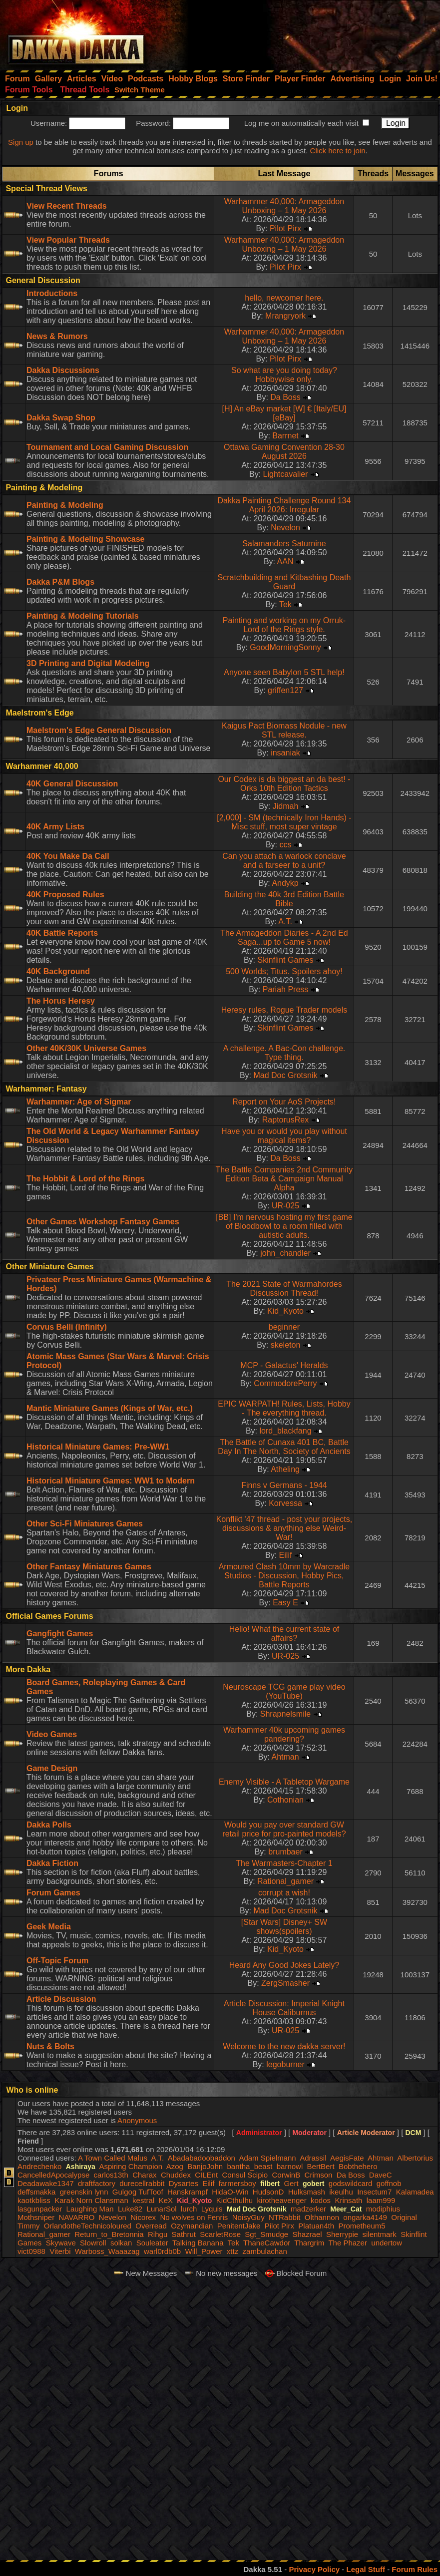  I want to click on Corvus Belli (Infinity), so click(66, 1327).